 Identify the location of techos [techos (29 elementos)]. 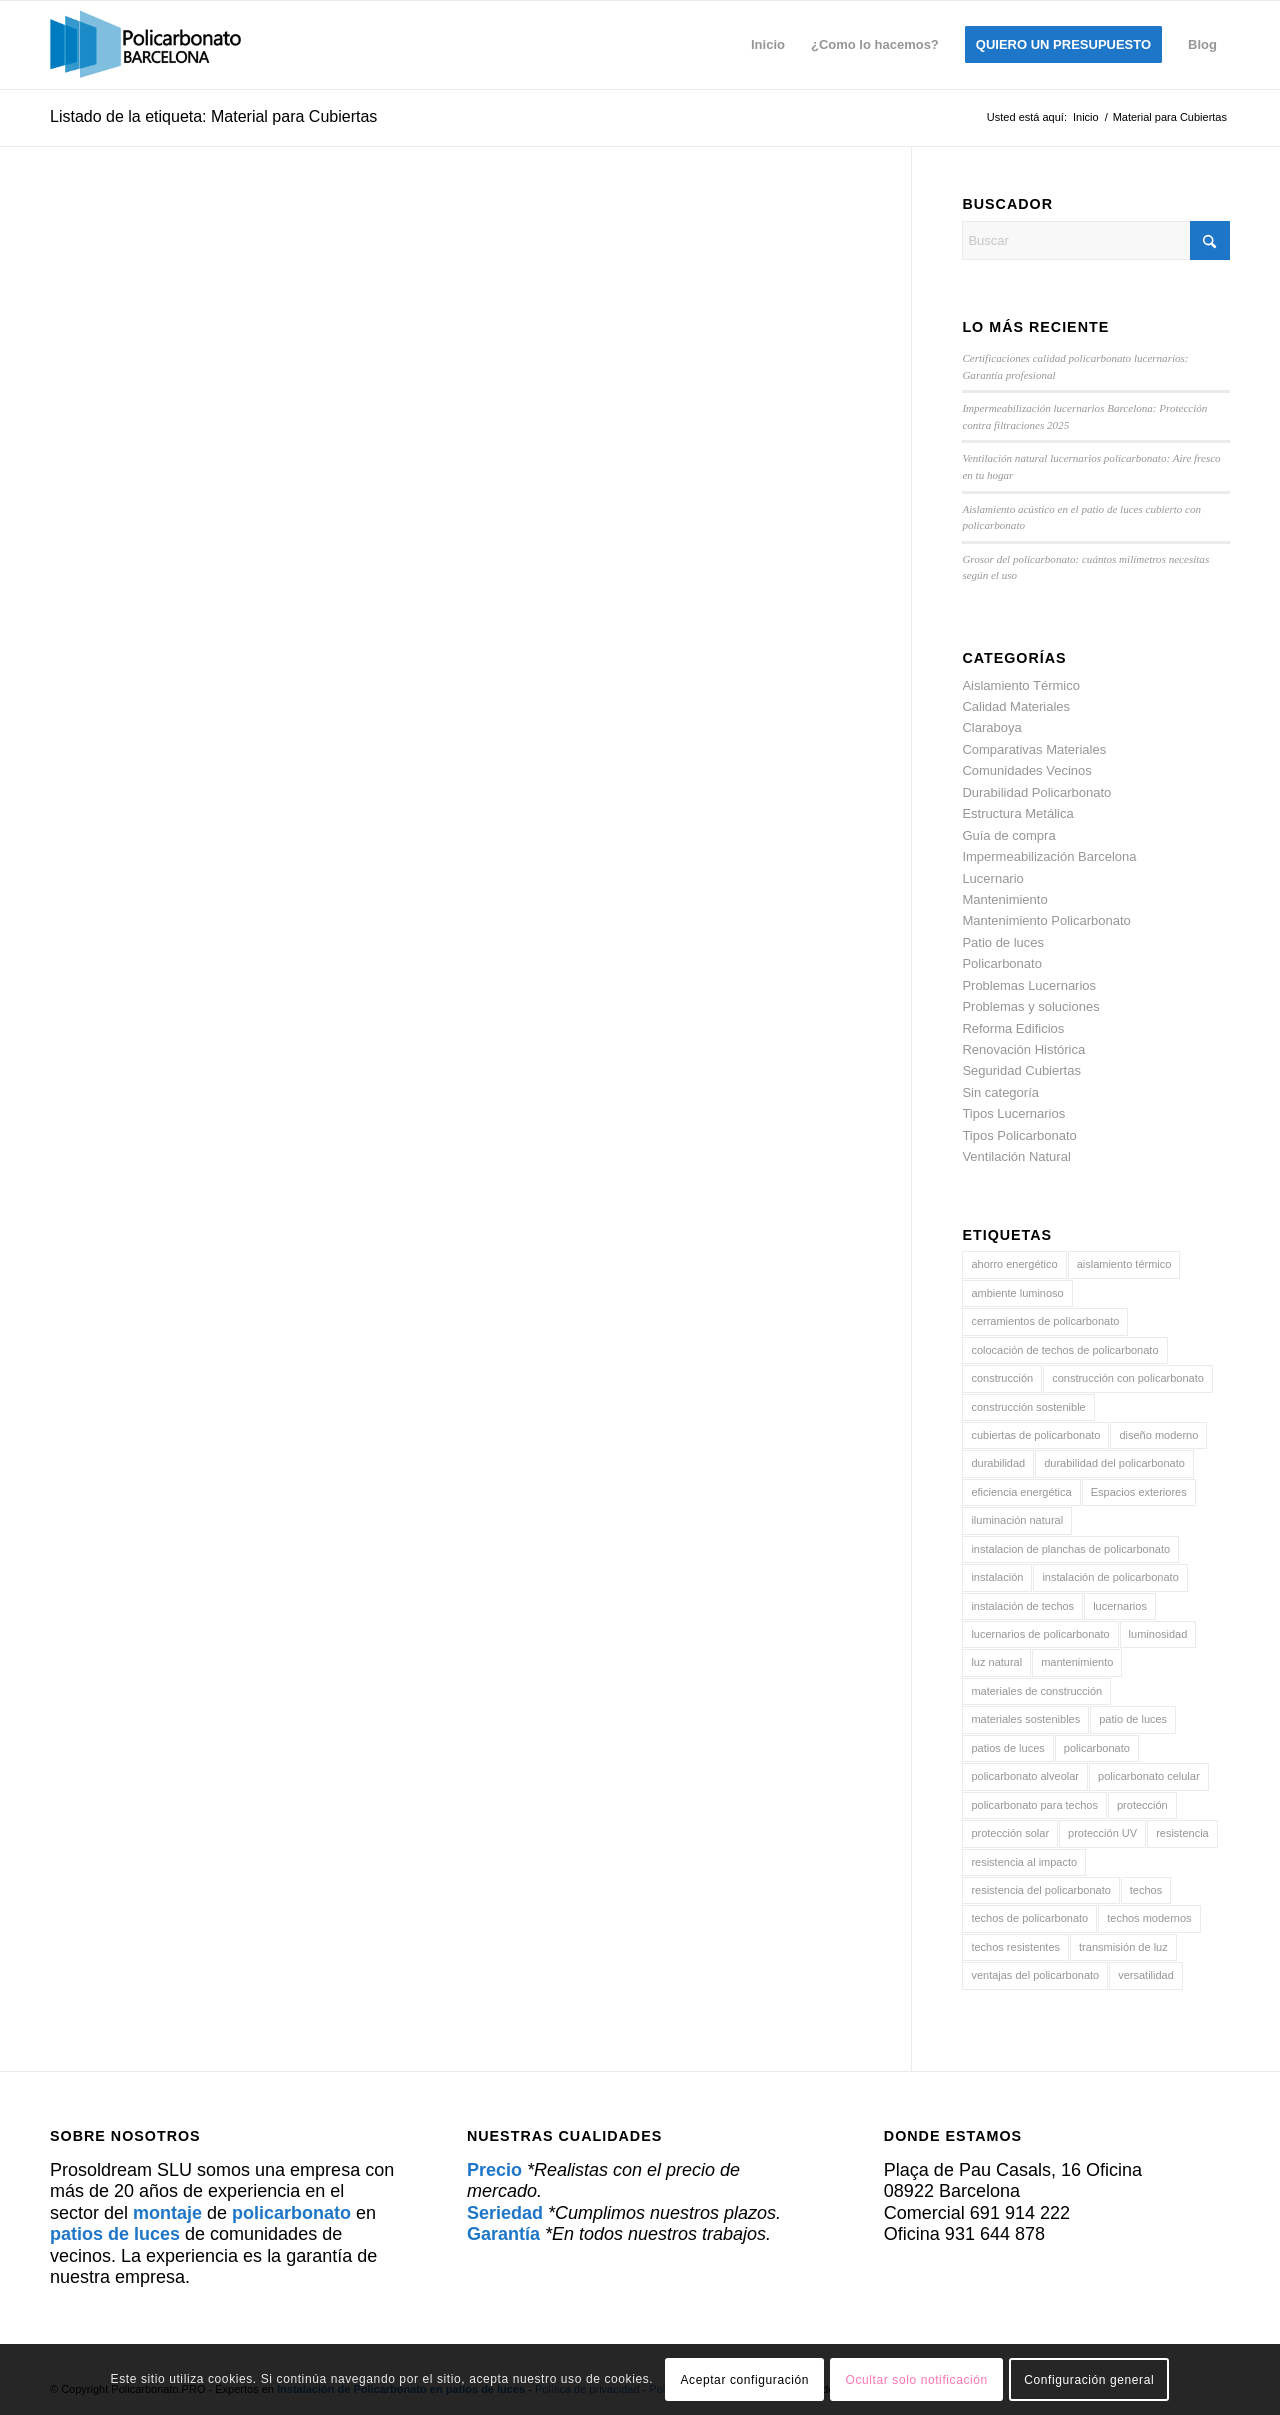
(1146, 1890).